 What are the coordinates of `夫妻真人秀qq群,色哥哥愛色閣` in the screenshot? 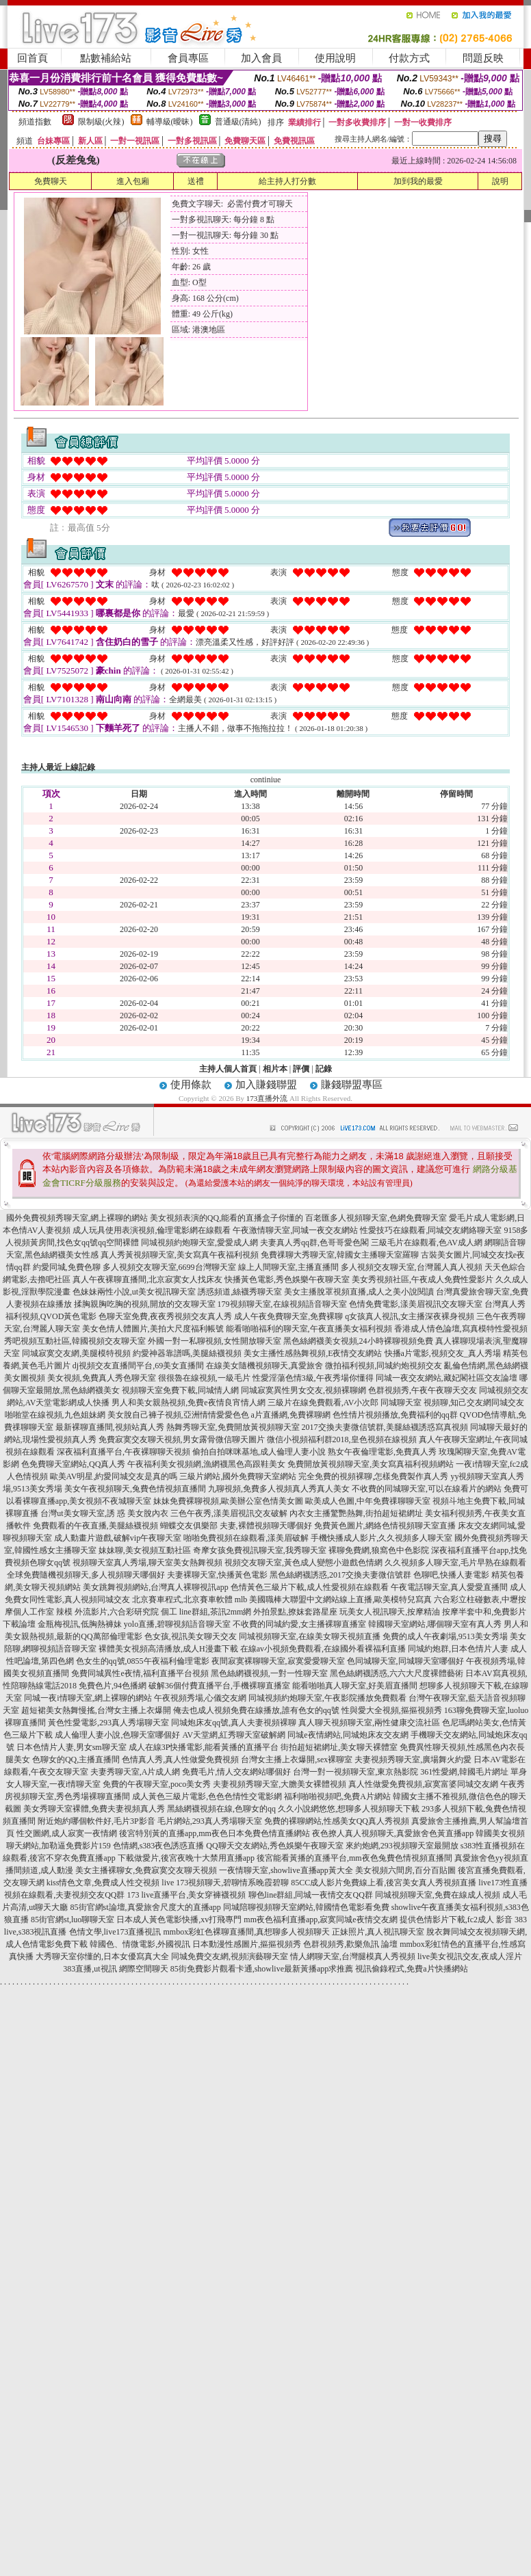 It's located at (314, 1242).